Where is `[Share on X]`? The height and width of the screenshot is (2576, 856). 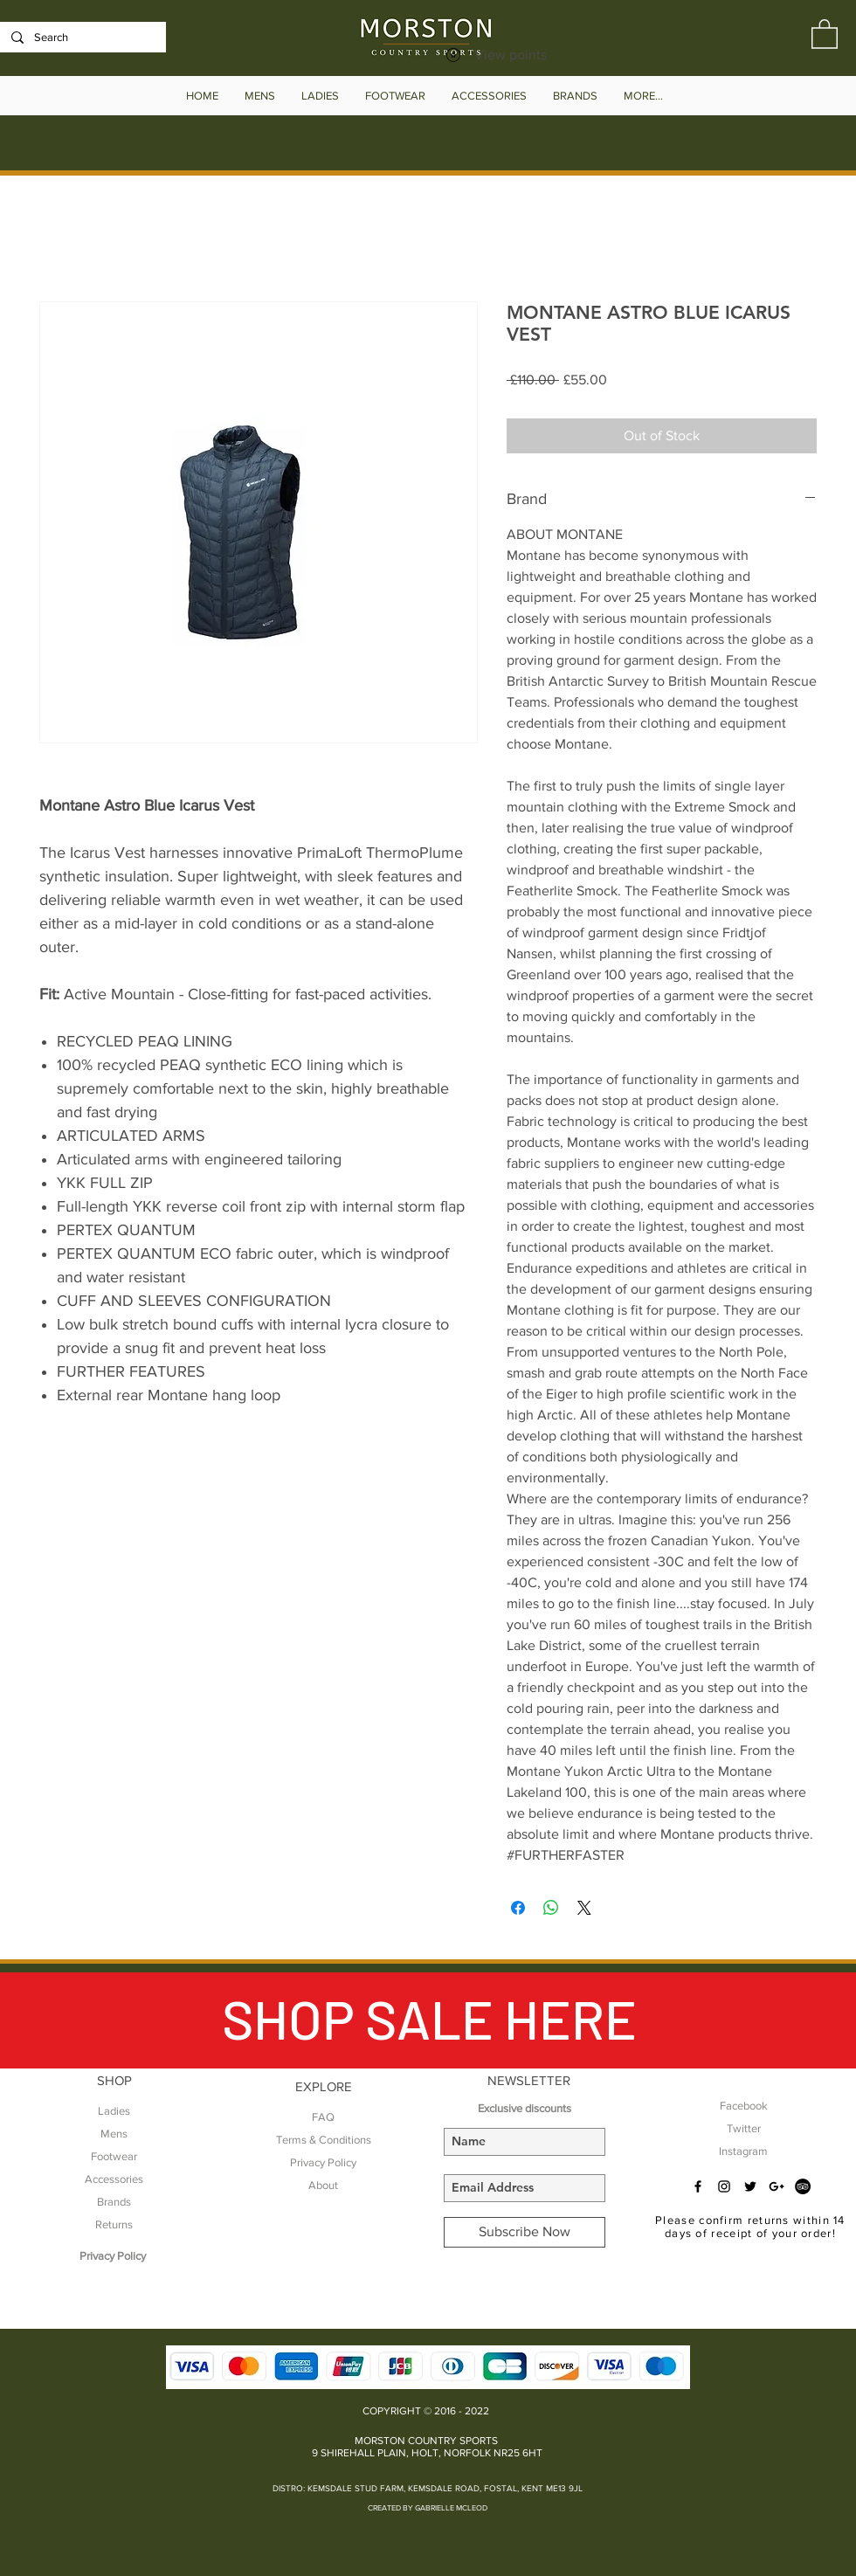 [Share on X] is located at coordinates (584, 1907).